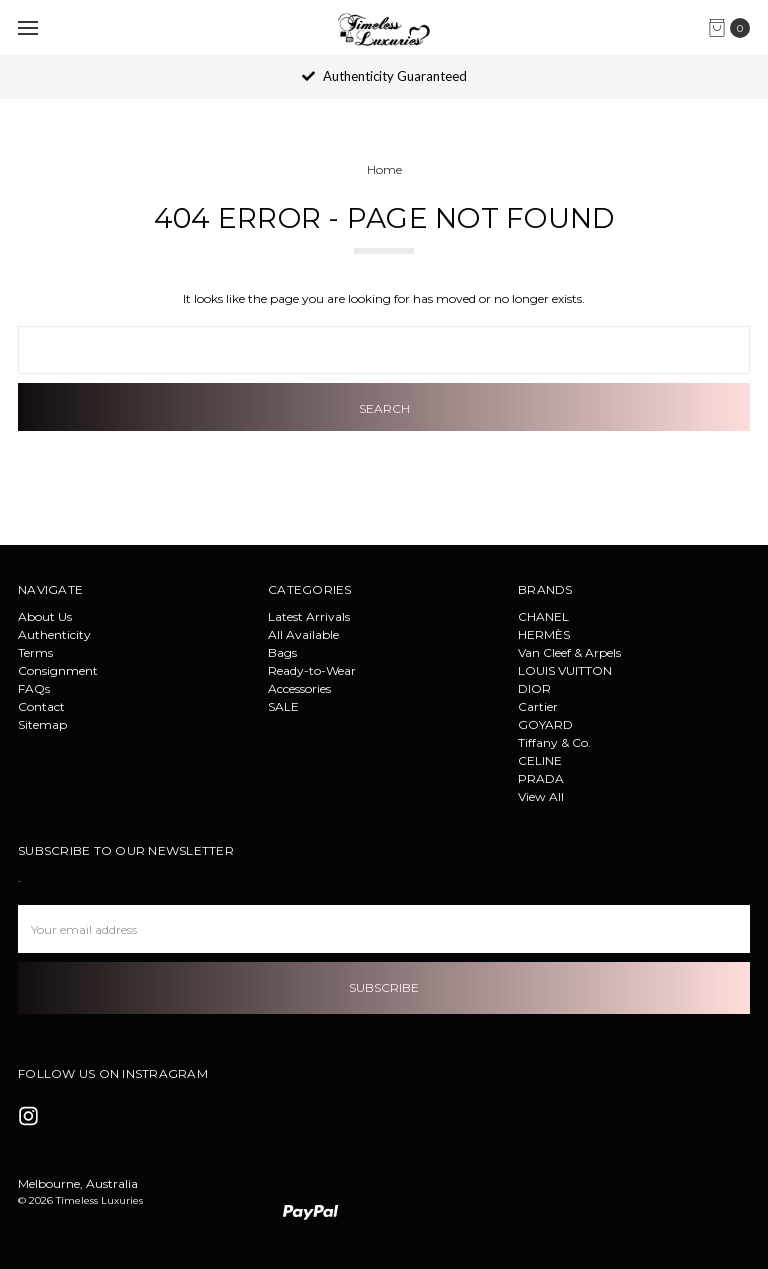 The image size is (768, 1269). Describe the element at coordinates (58, 670) in the screenshot. I see `Consignment` at that location.